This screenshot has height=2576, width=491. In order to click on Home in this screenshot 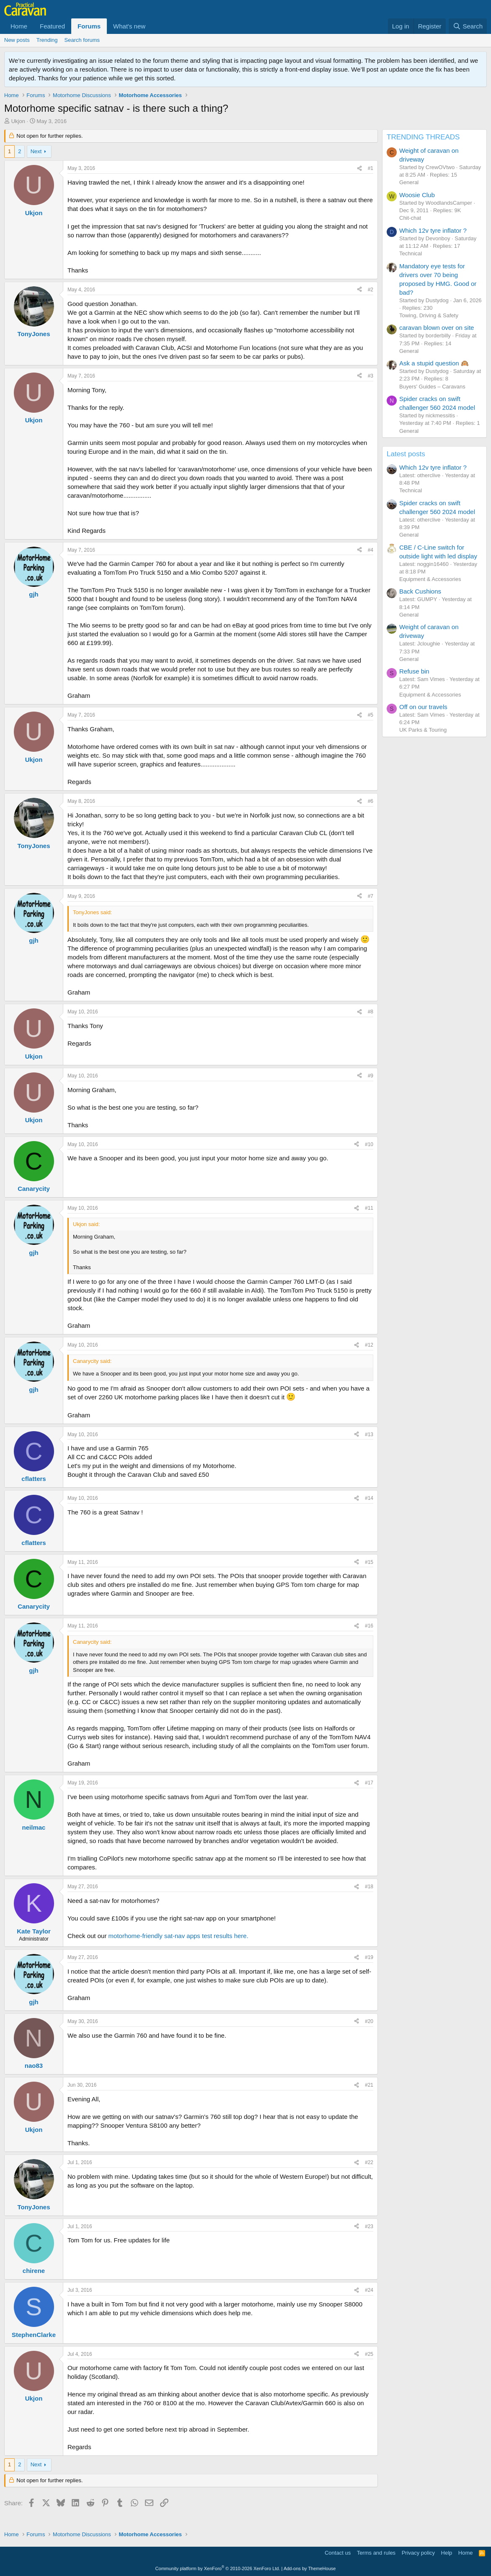, I will do `click(18, 26)`.